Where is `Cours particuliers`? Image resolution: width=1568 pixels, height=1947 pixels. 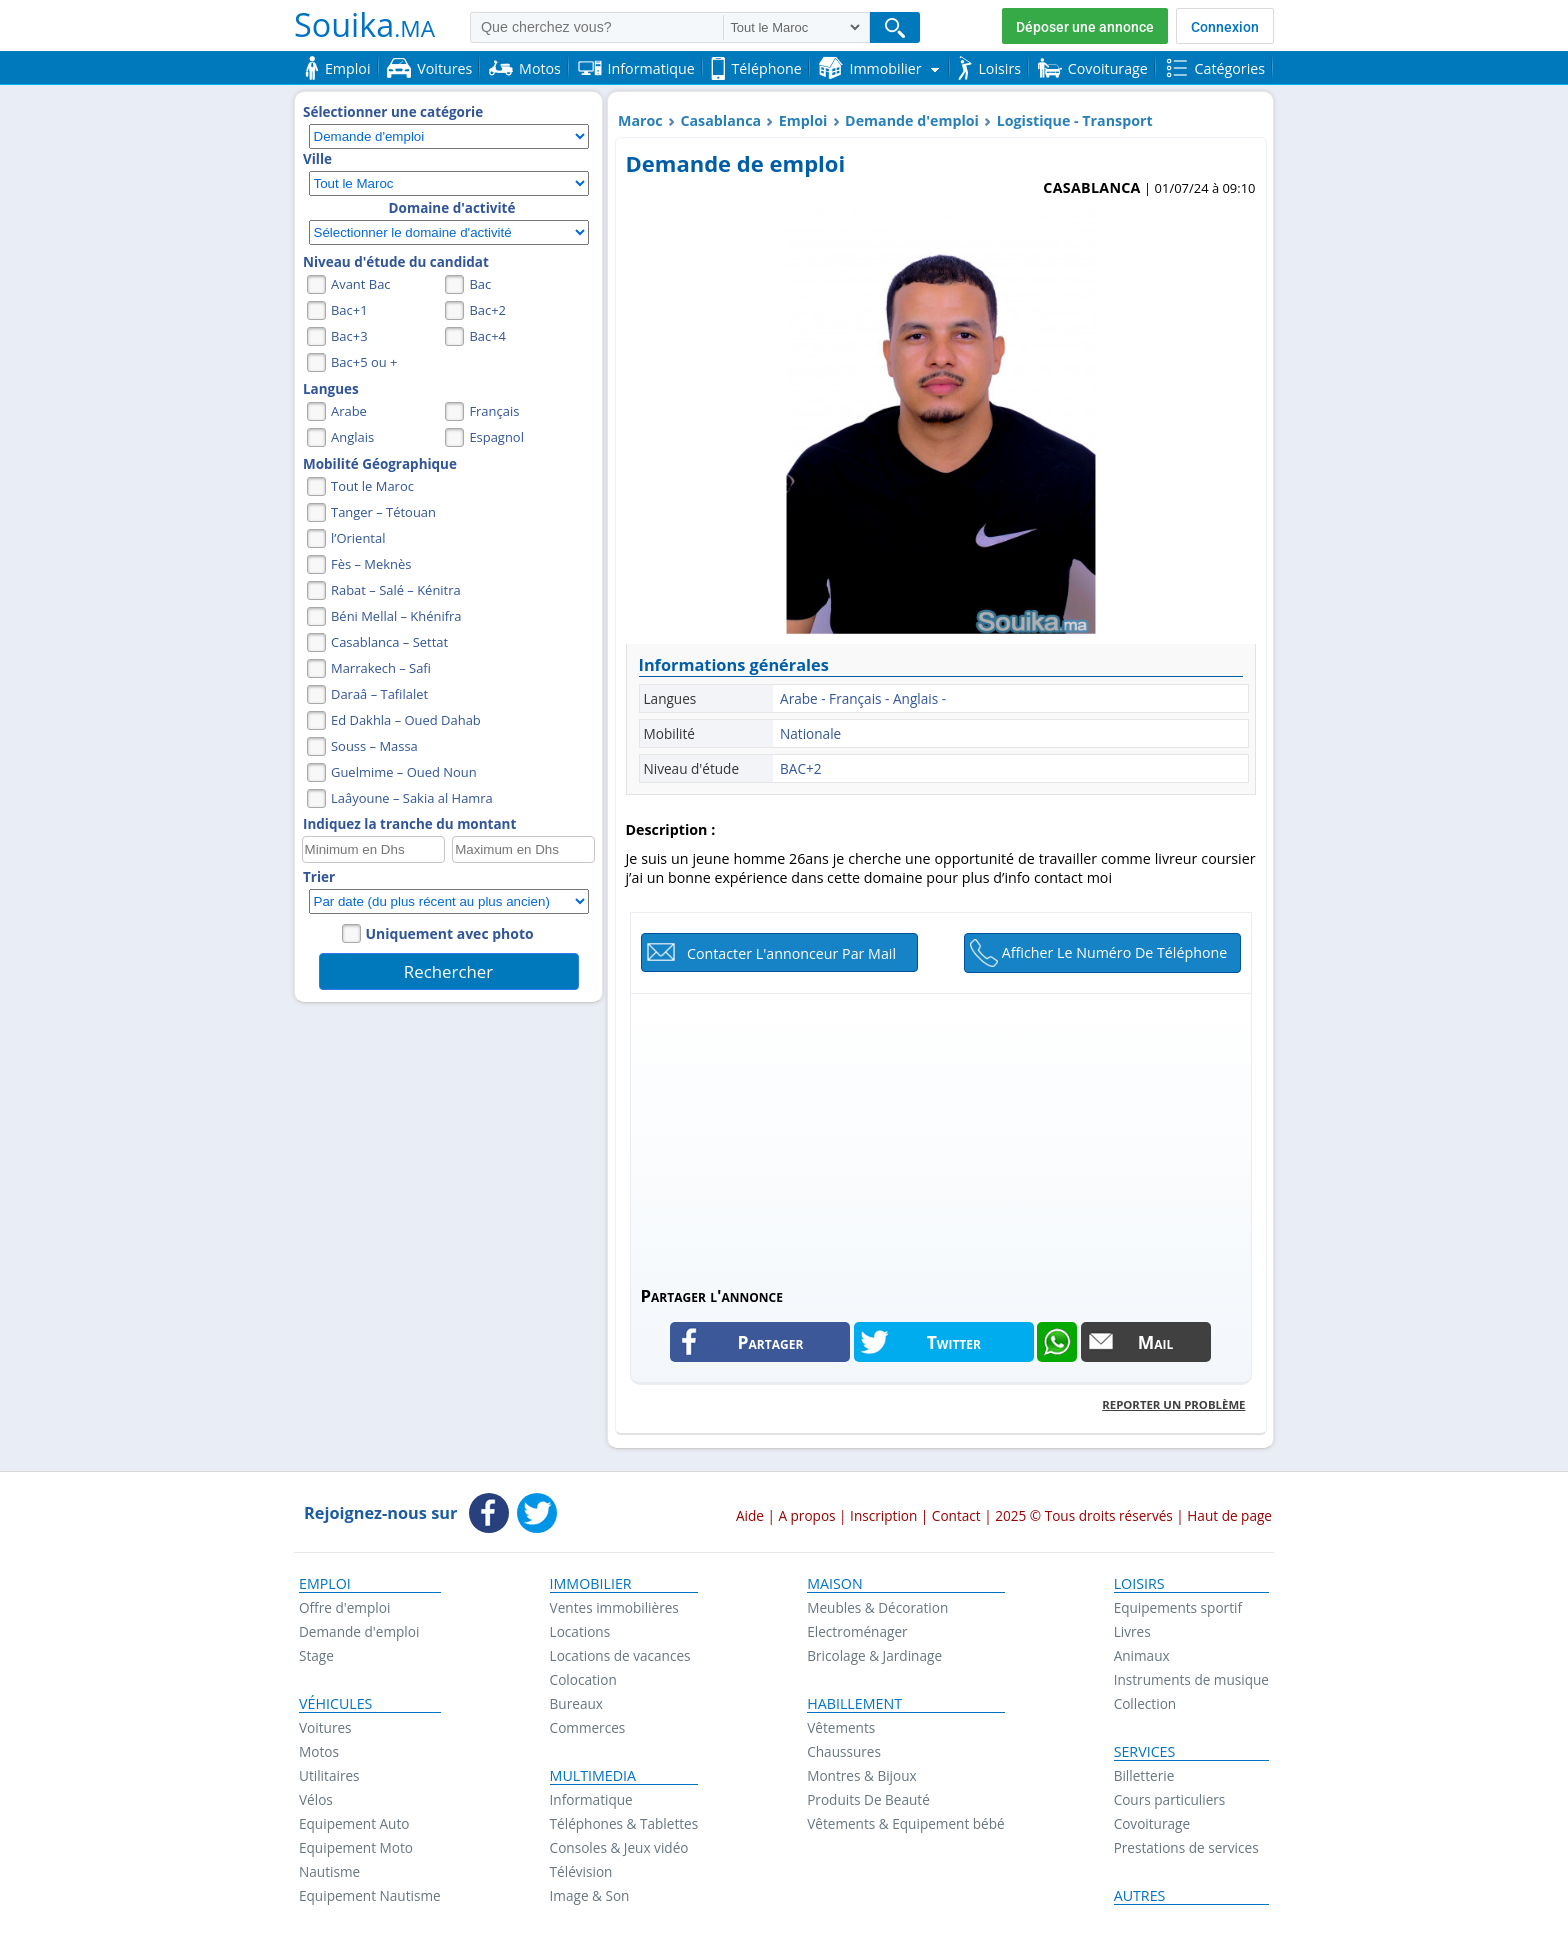
Cours particuliers is located at coordinates (1170, 1799).